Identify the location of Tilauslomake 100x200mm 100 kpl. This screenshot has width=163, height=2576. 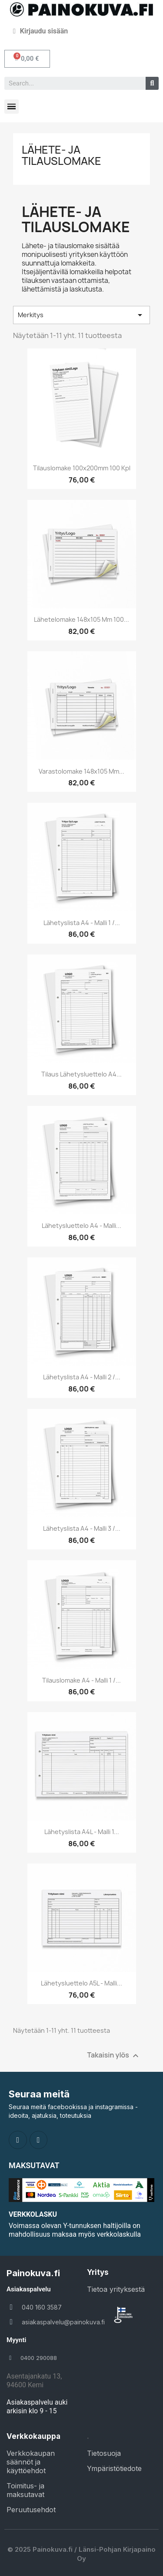
(81, 468).